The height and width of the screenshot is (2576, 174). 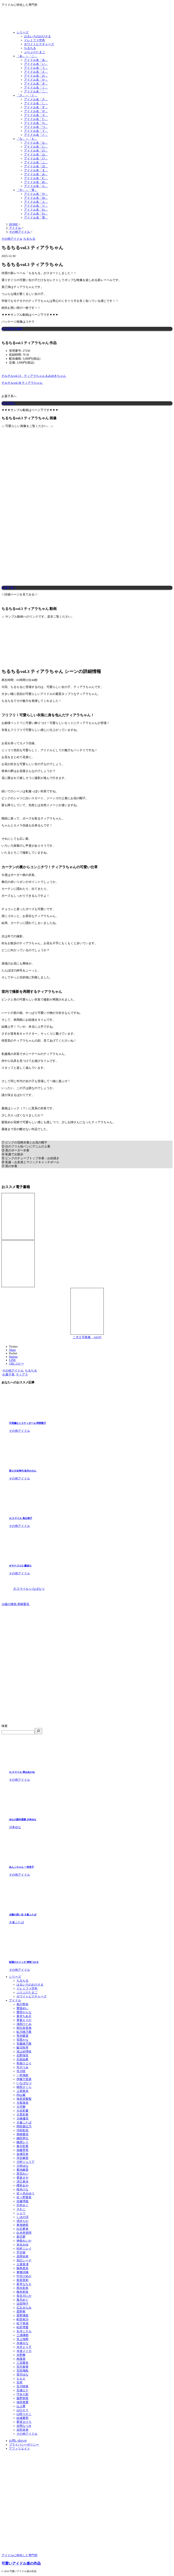 I want to click on 作品詳細へ, so click(x=9, y=403).